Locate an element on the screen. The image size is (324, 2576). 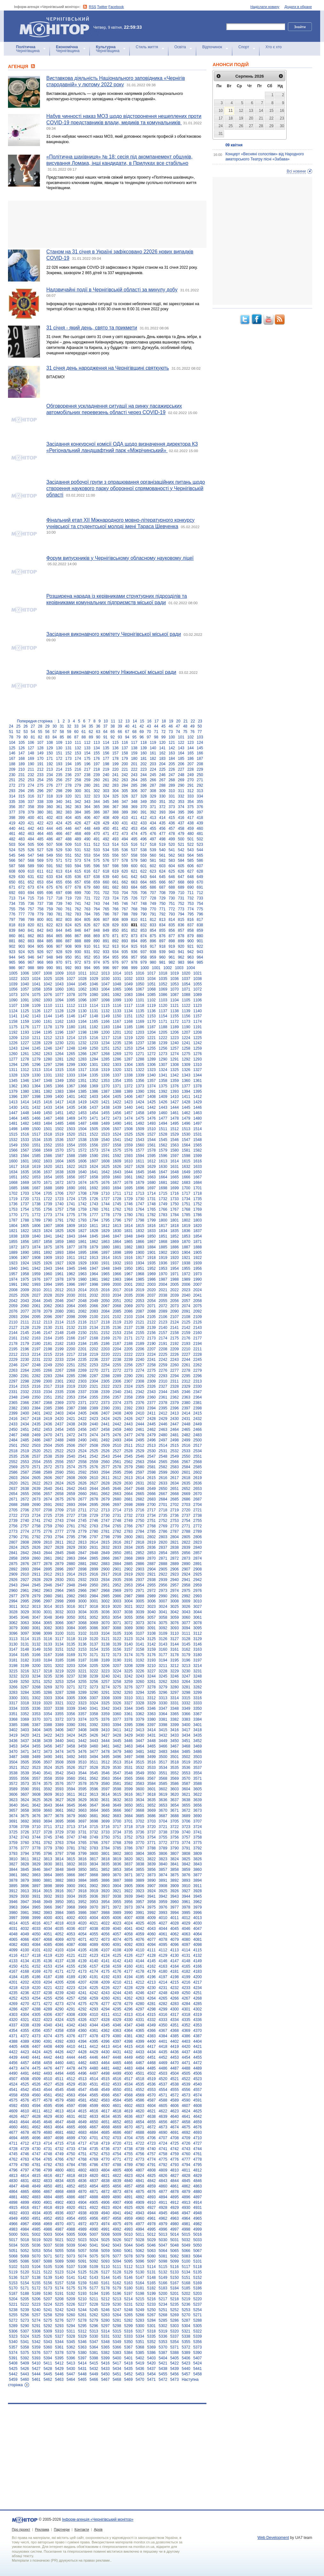
210 is located at coordinates (21, 769).